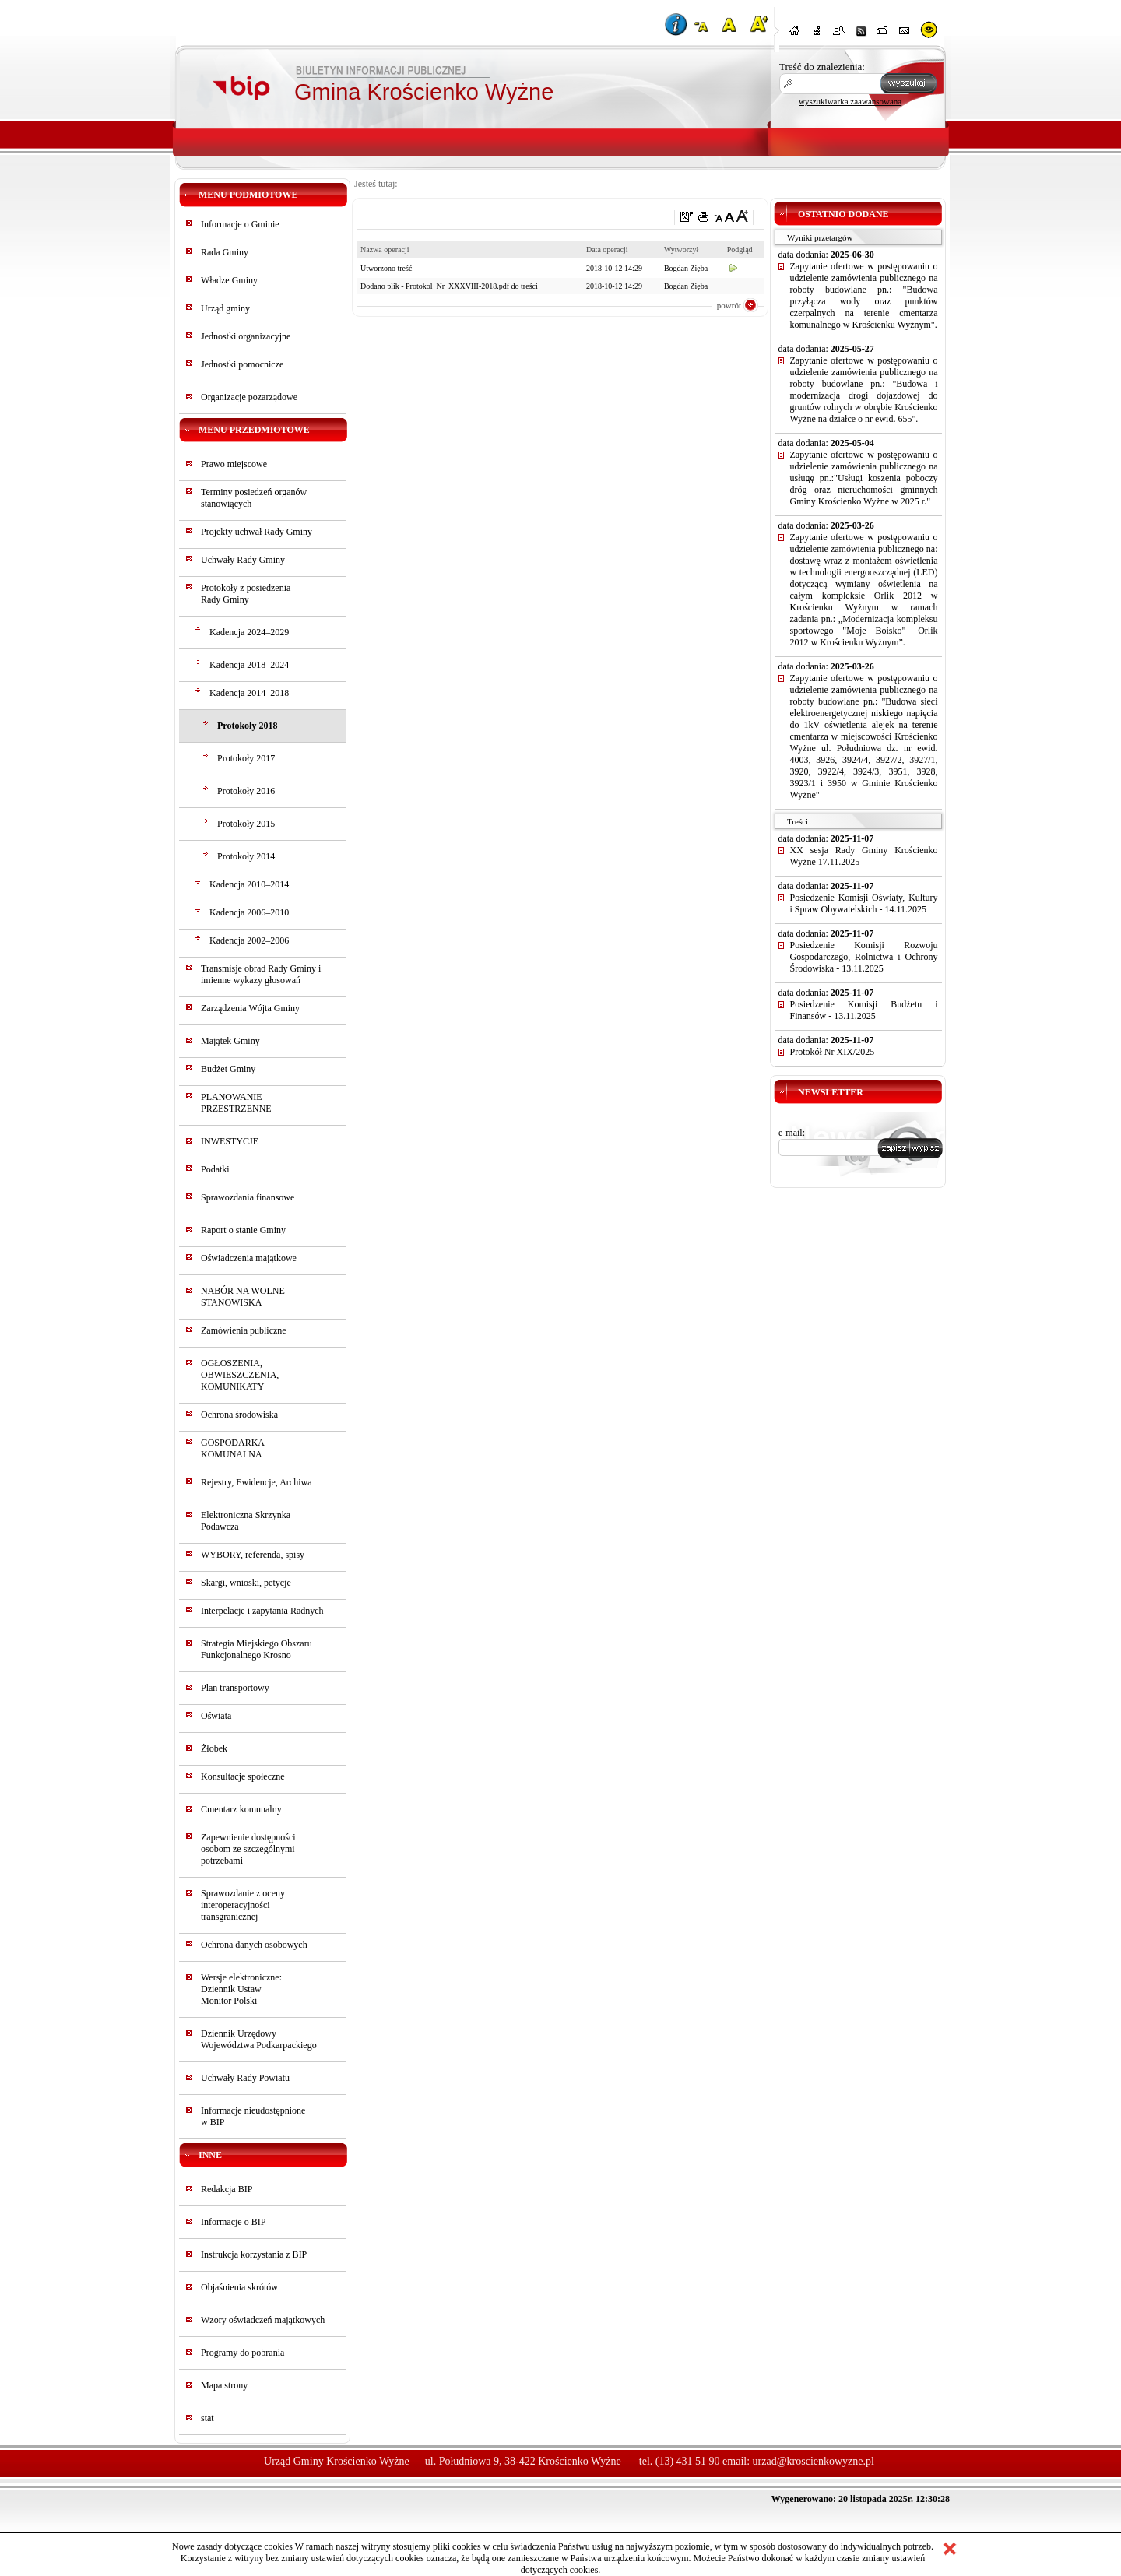 This screenshot has height=2576, width=1121. What do you see at coordinates (254, 1944) in the screenshot?
I see `Ochrona danych osobowych` at bounding box center [254, 1944].